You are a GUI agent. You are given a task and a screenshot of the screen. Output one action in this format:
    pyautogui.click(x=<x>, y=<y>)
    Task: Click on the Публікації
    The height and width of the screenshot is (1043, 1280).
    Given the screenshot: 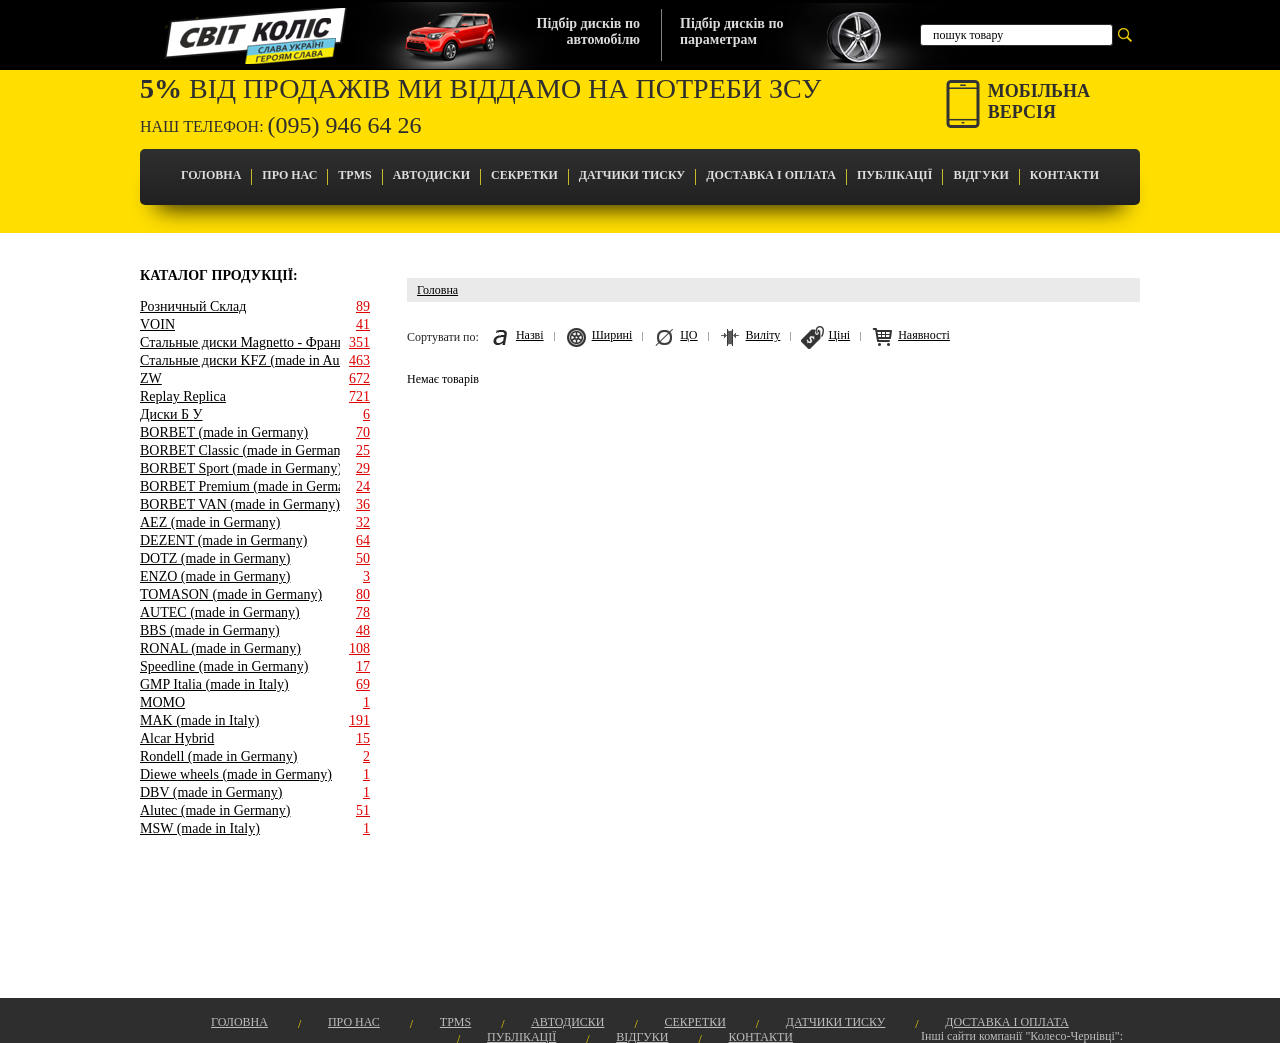 What is the action you would take?
    pyautogui.click(x=894, y=175)
    